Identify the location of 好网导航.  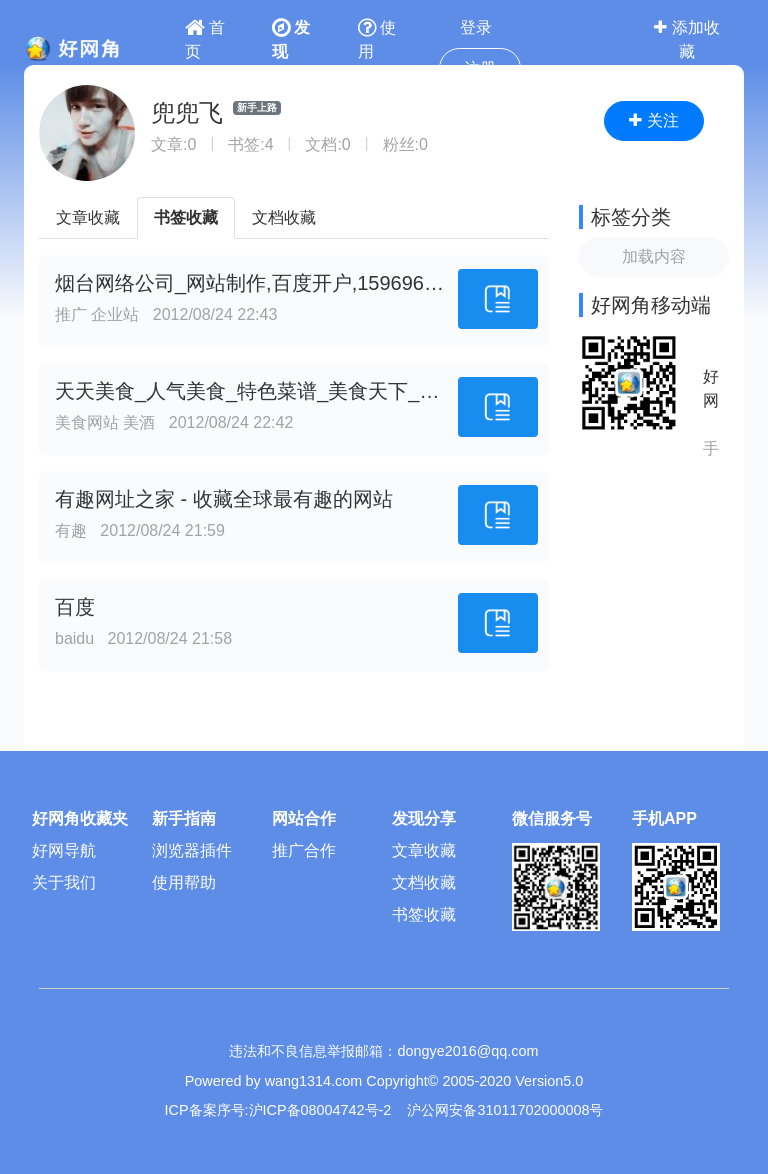
(64, 850).